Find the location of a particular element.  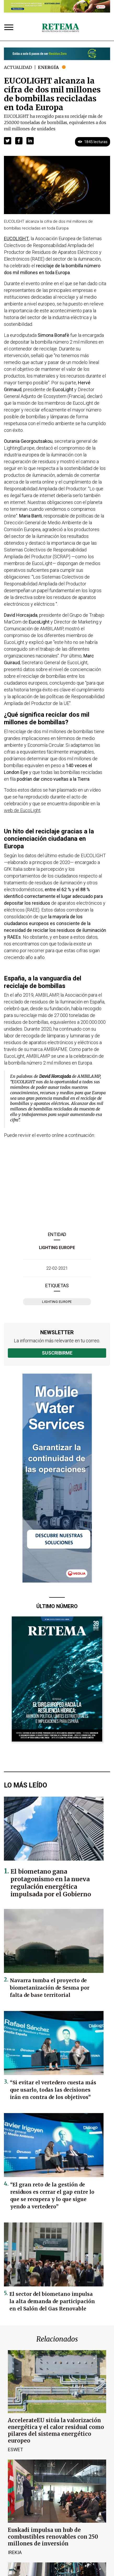

Actualidad is located at coordinates (18, 67).